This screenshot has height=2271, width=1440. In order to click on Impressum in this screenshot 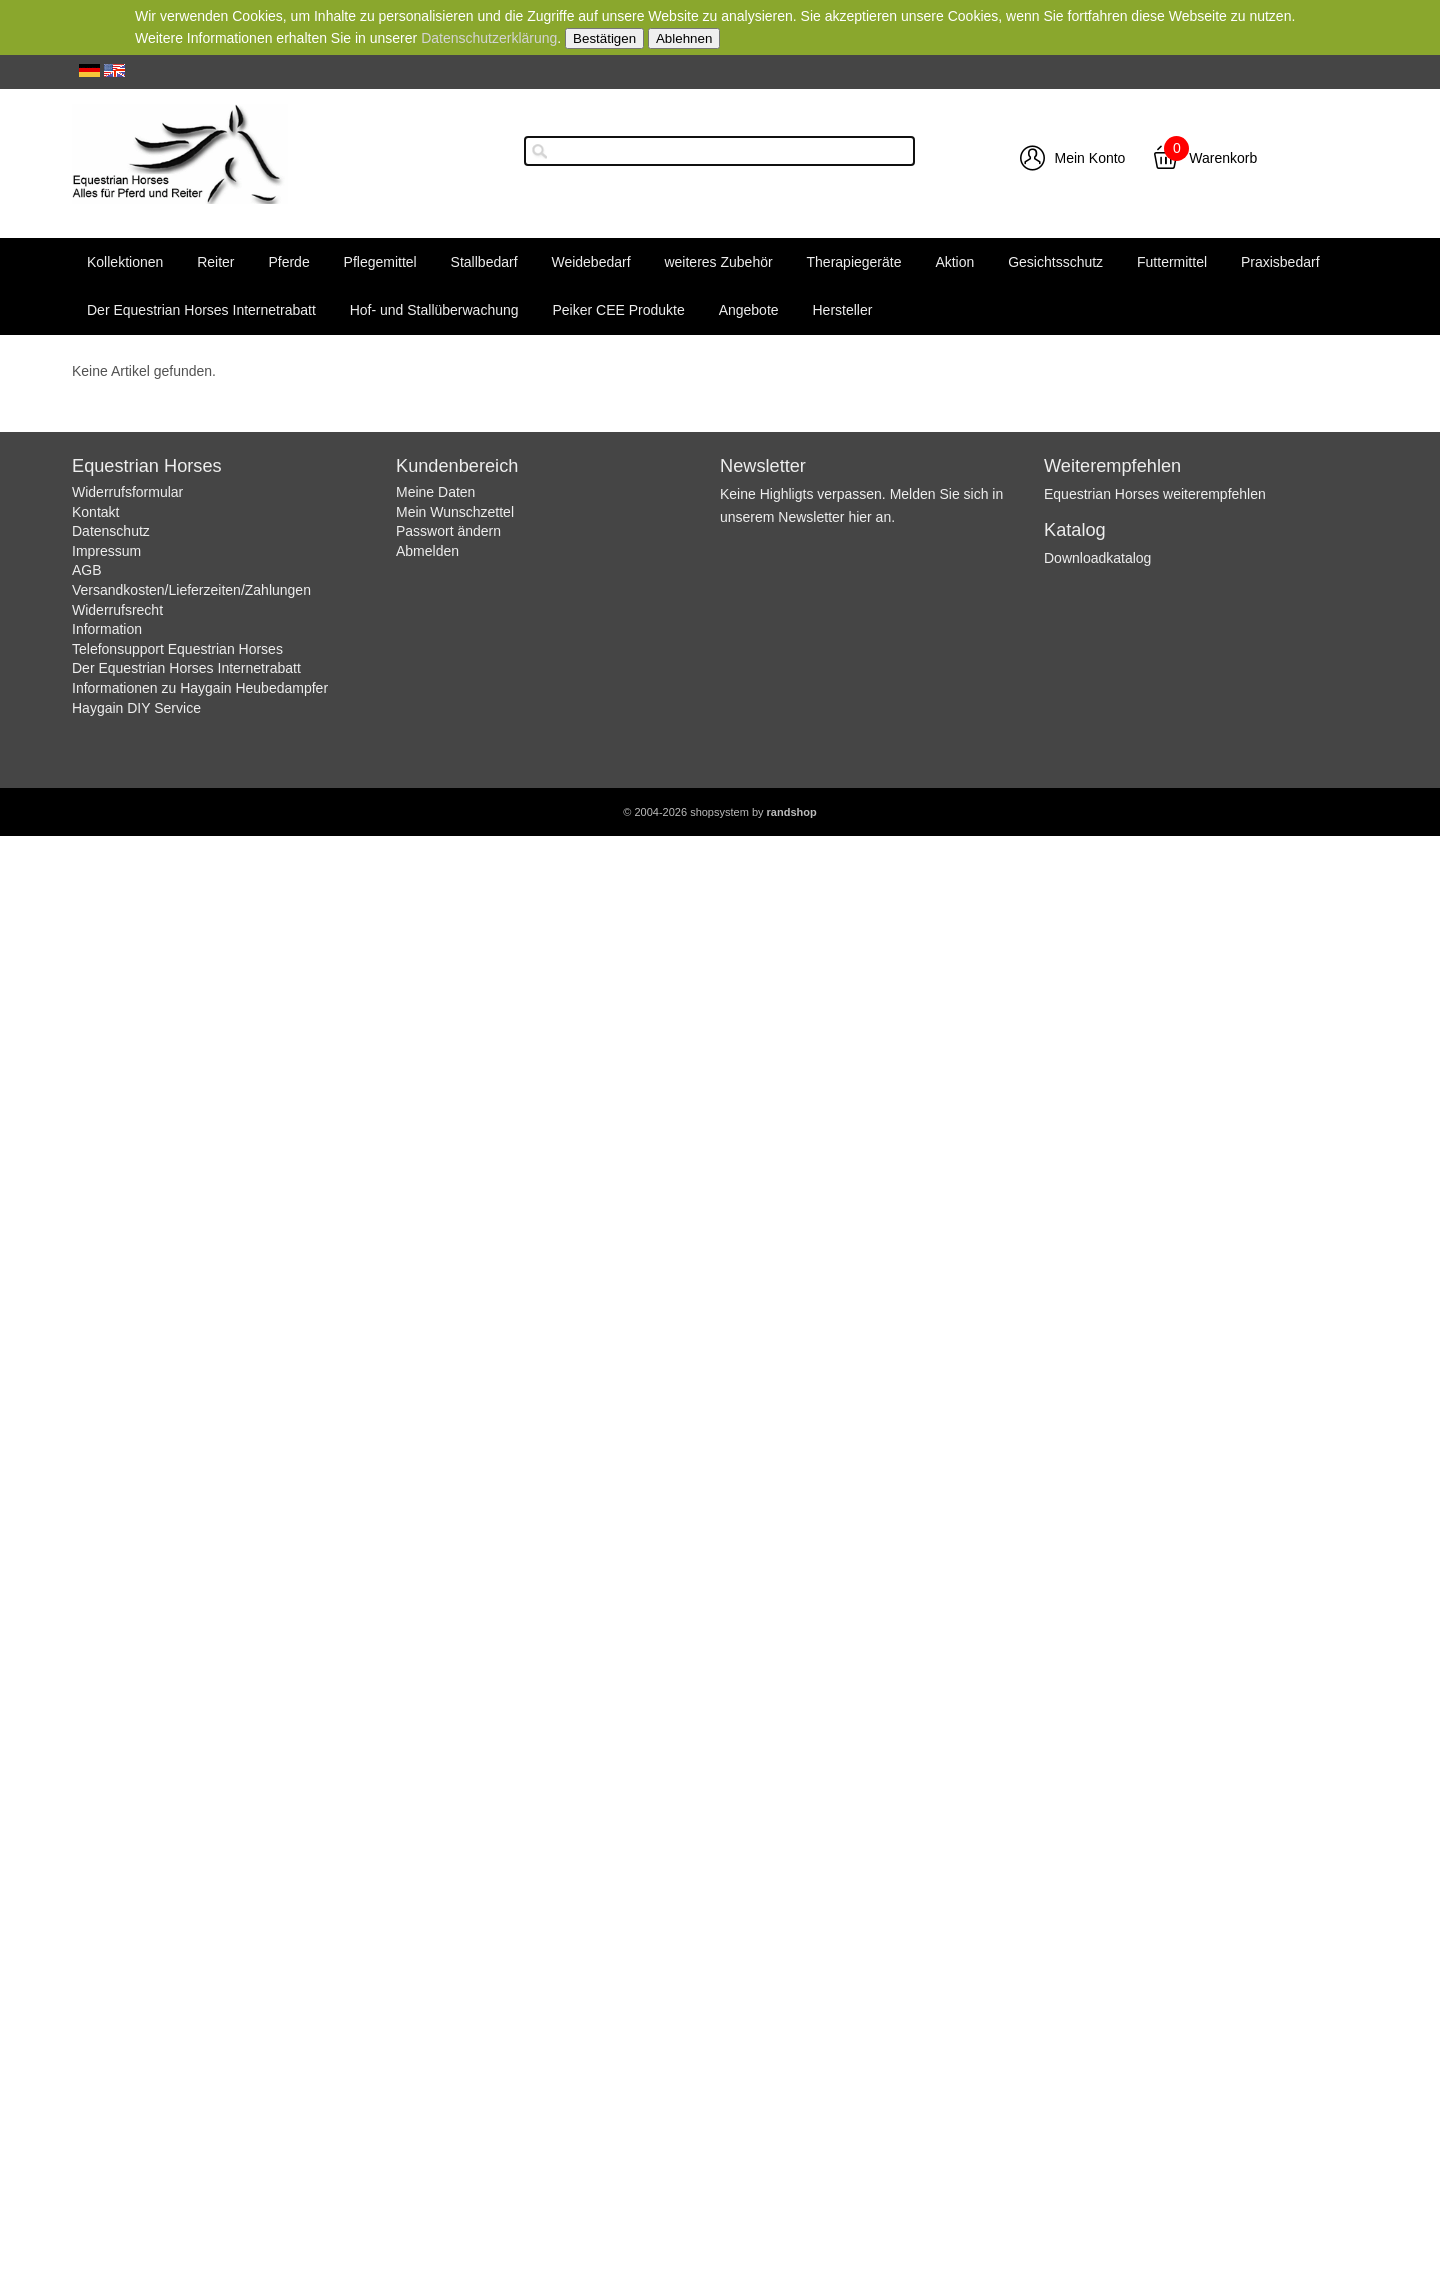, I will do `click(106, 551)`.